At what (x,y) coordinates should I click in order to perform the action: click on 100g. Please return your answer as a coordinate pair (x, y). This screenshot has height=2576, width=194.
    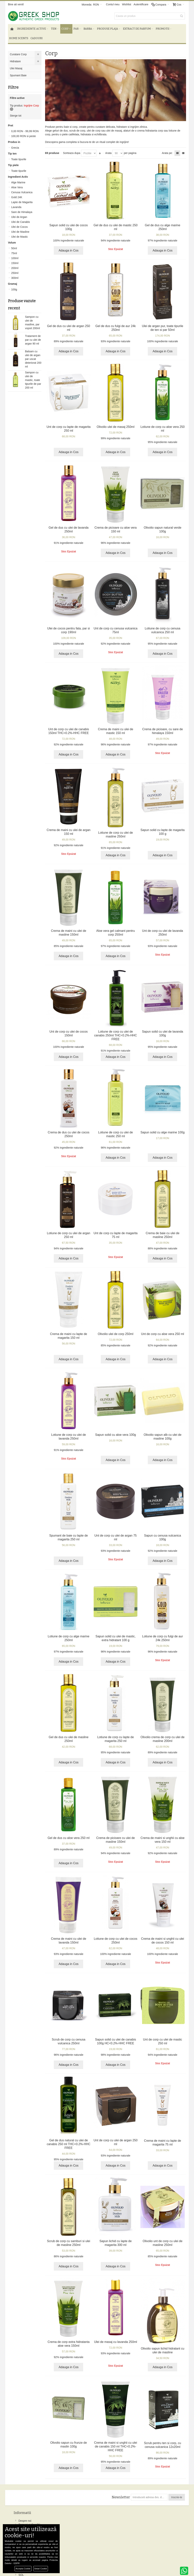
    Looking at the image, I should click on (14, 287).